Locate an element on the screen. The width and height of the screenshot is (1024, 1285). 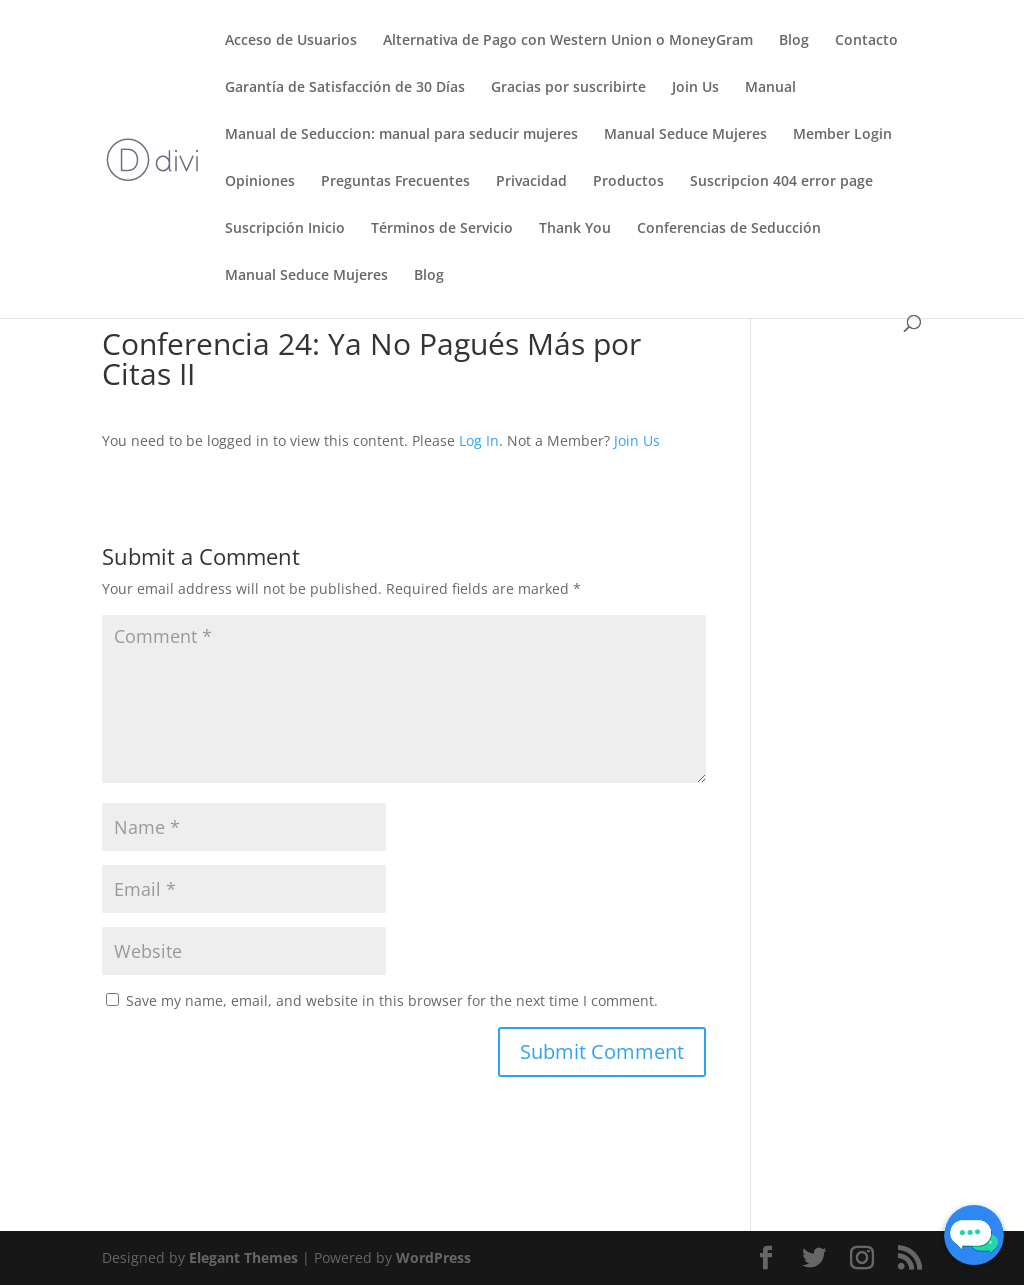
Suscripción Inicio is located at coordinates (285, 229).